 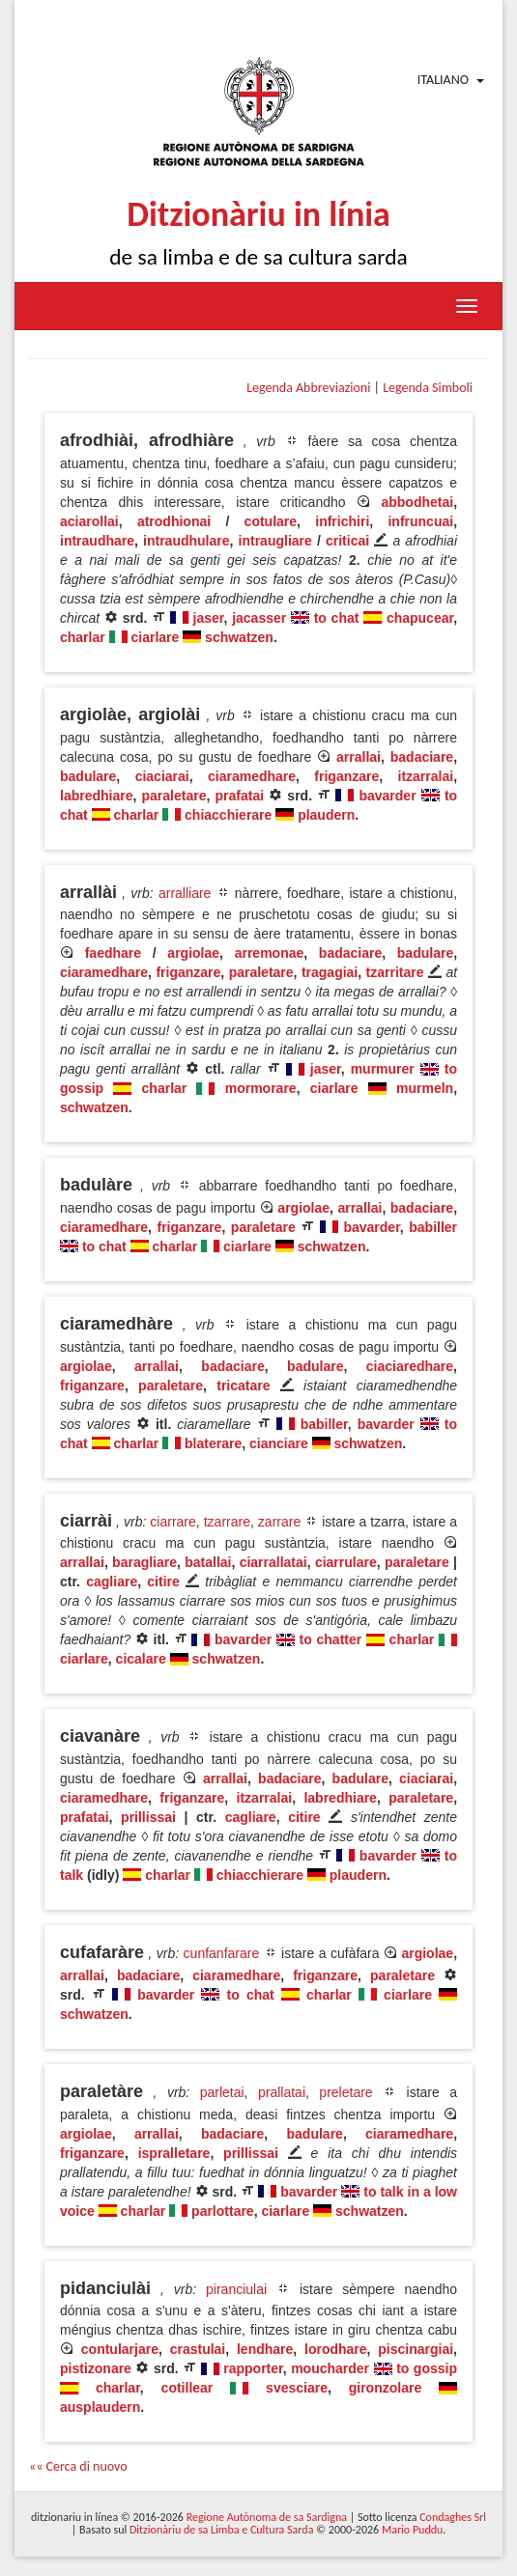 I want to click on chapucear, so click(x=420, y=618).